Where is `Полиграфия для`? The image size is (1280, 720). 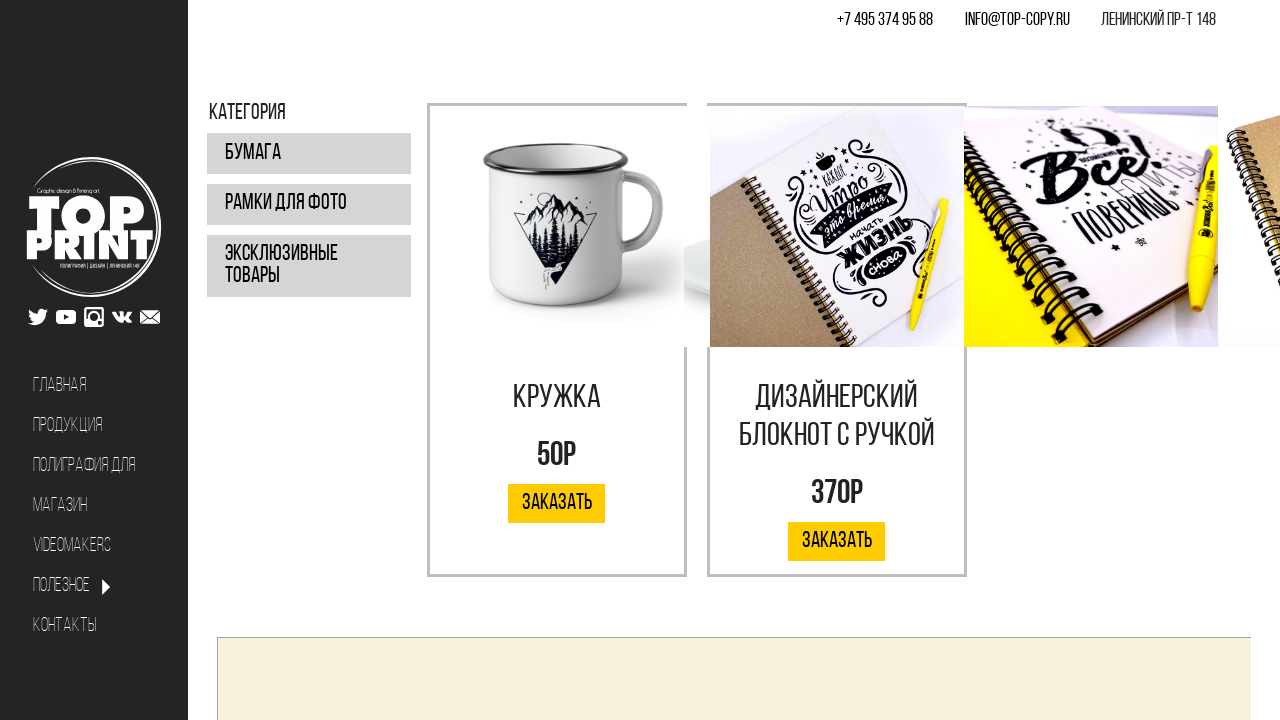
Полиграфия для is located at coordinates (84, 466).